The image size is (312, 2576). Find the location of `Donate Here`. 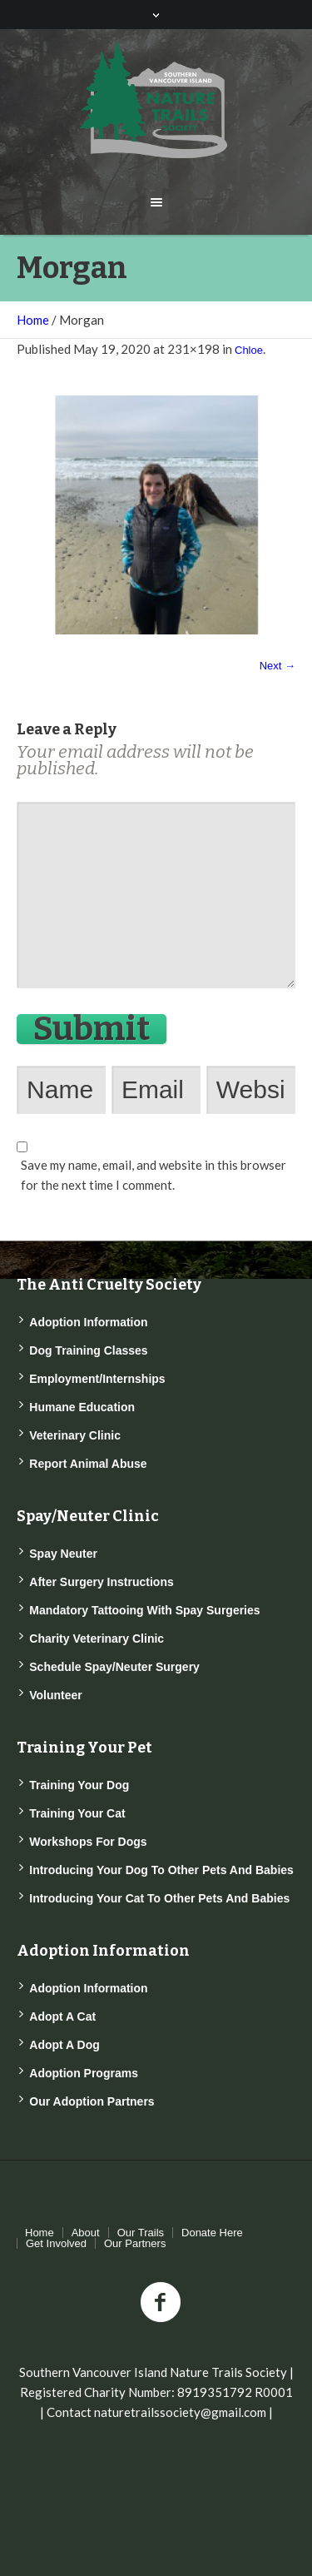

Donate Here is located at coordinates (212, 2232).